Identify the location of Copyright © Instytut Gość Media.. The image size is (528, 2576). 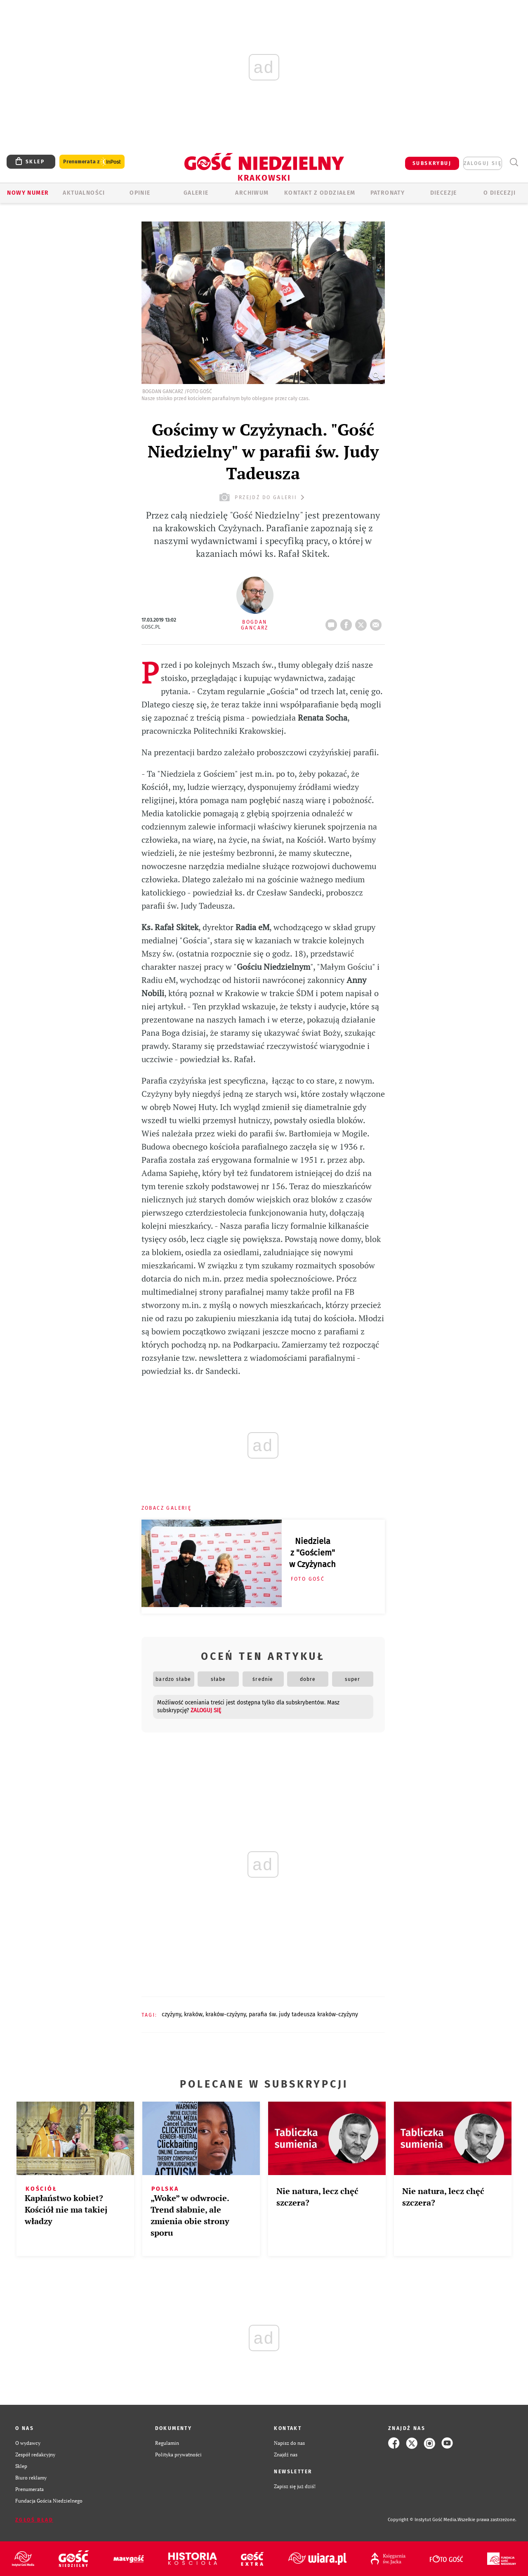
(422, 2519).